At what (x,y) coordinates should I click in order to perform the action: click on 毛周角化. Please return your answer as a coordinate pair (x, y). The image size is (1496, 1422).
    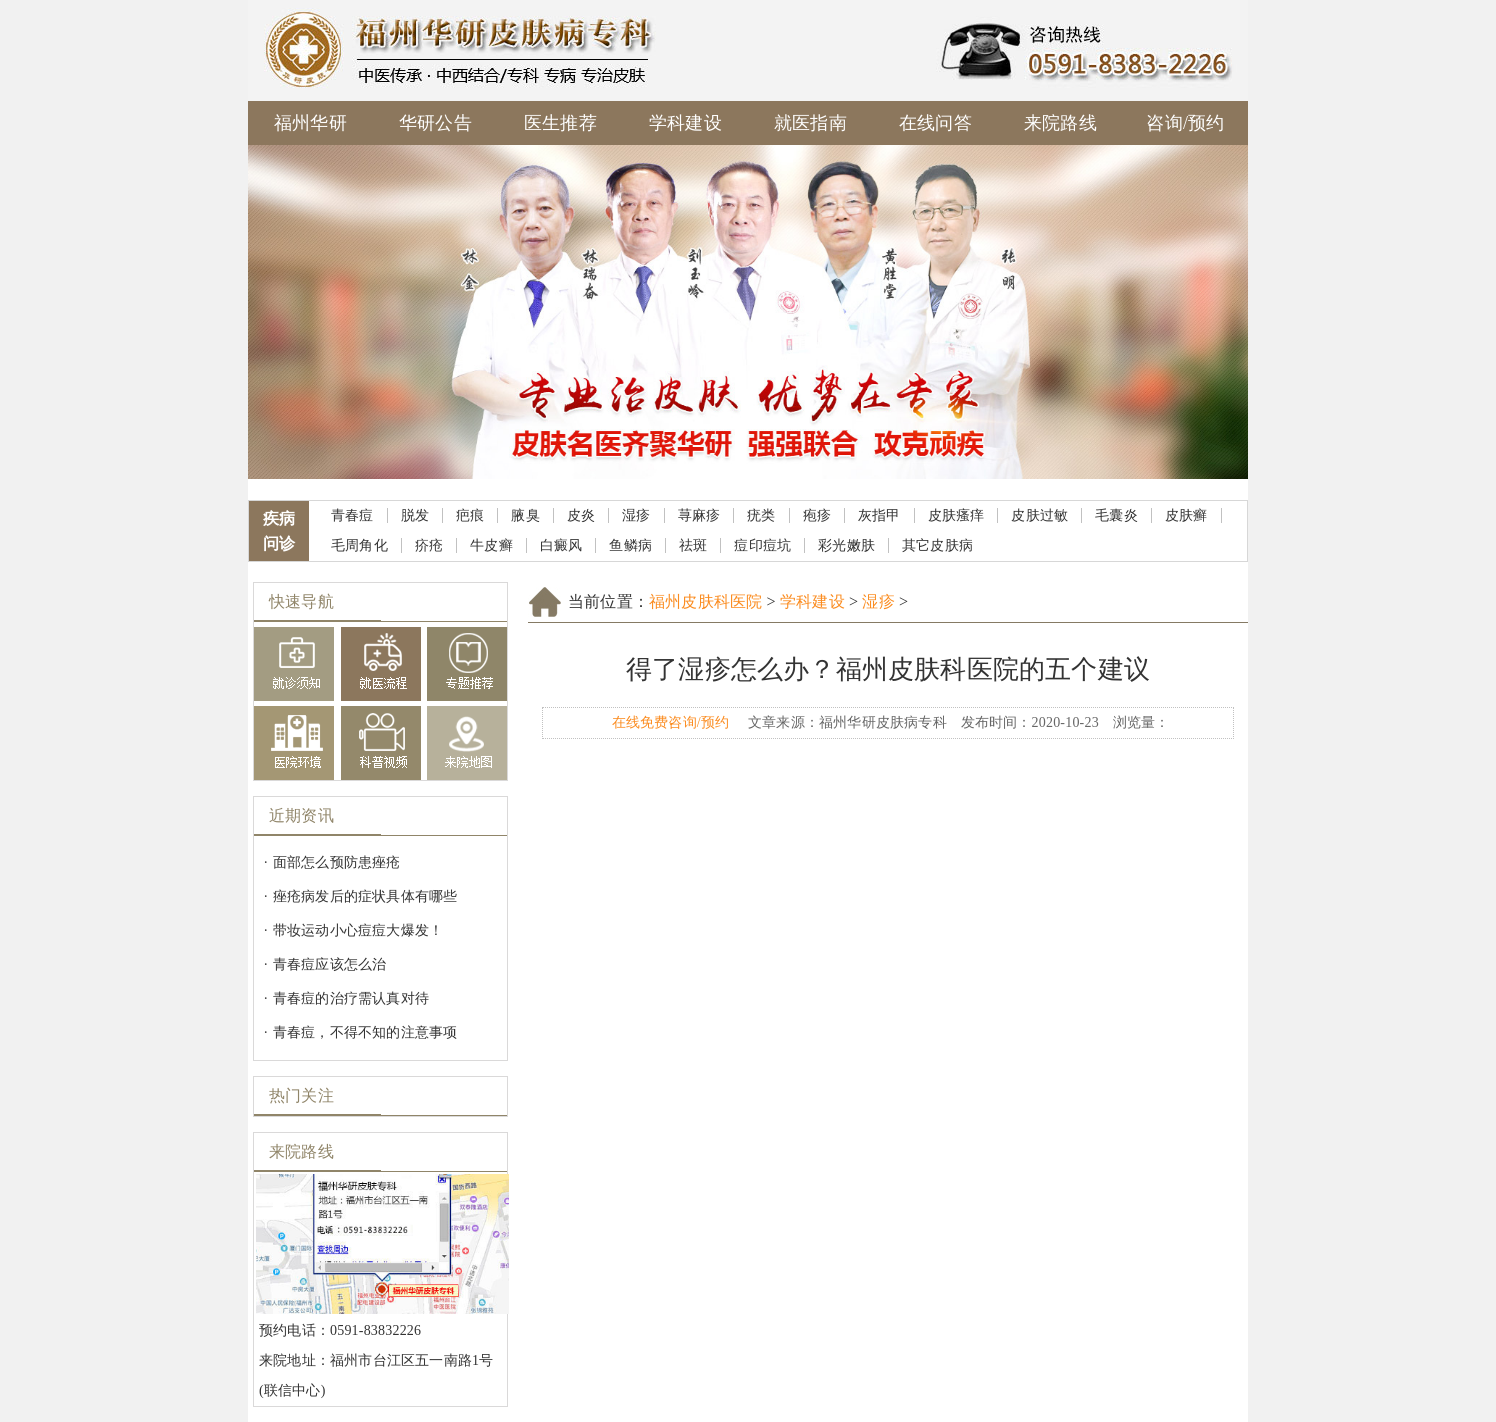
    Looking at the image, I should click on (359, 545).